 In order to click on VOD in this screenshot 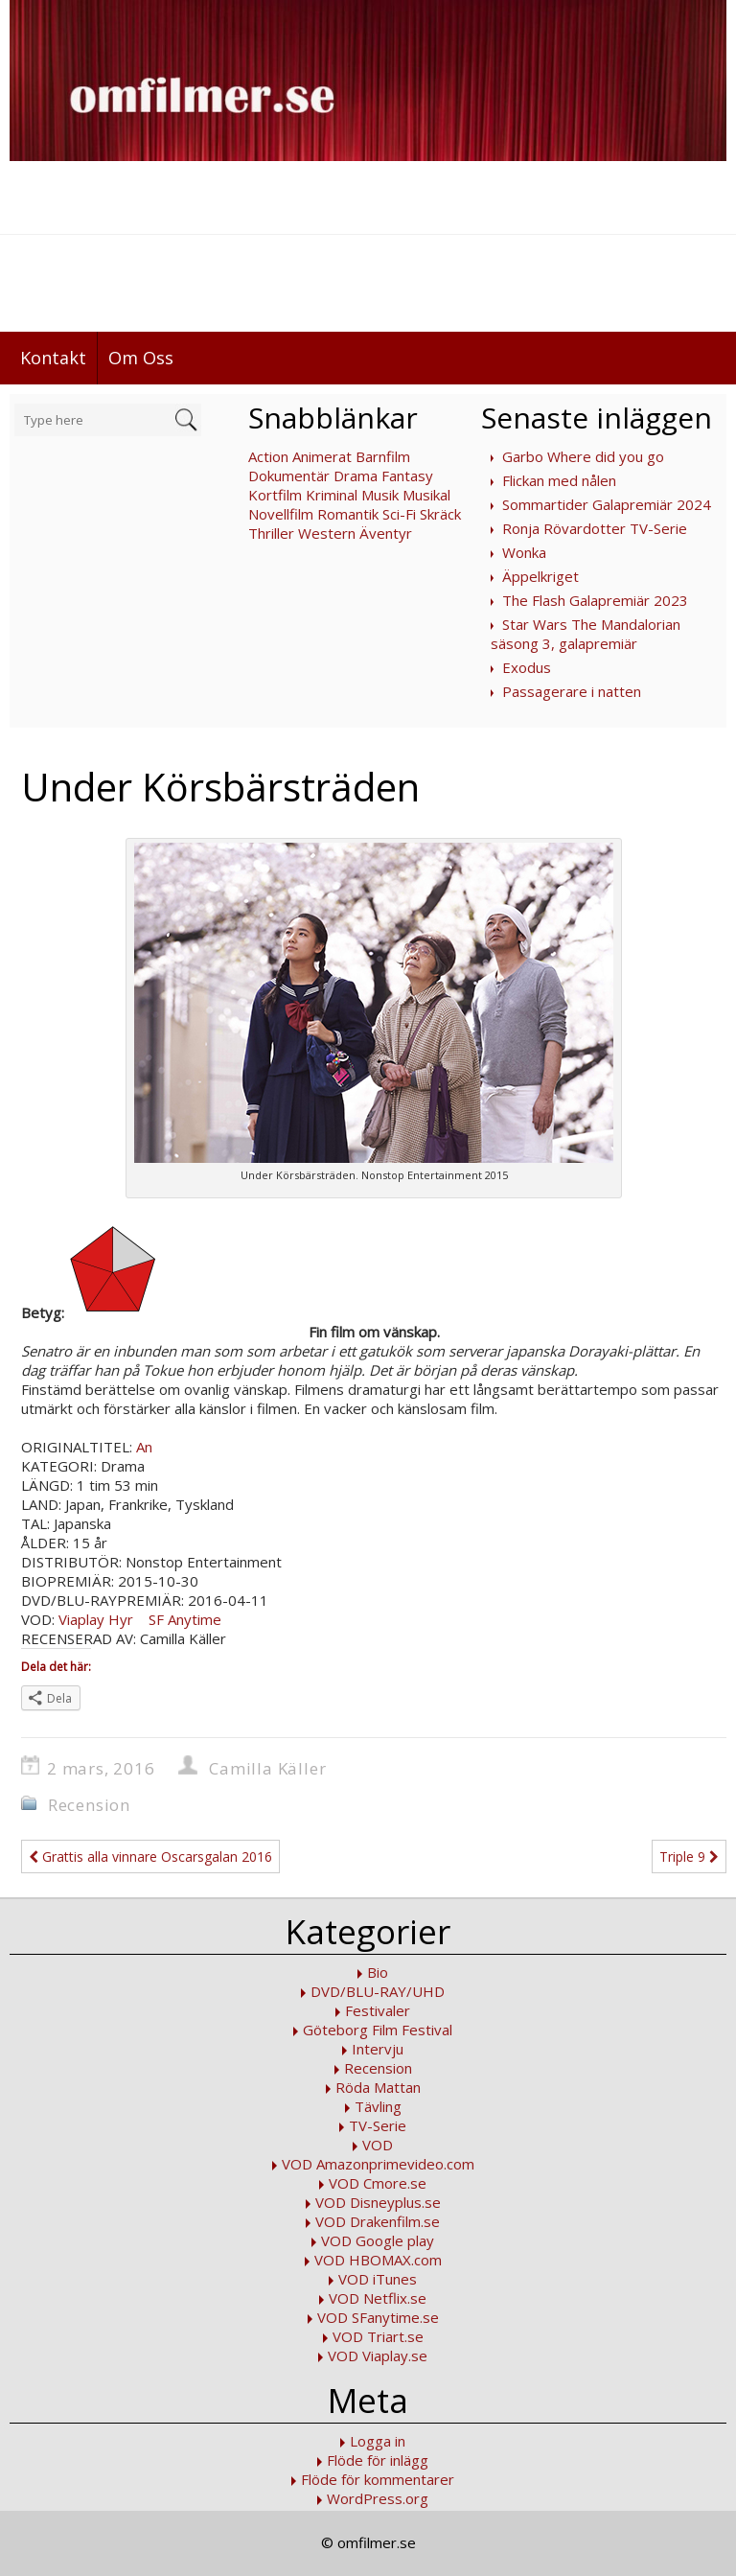, I will do `click(377, 2144)`.